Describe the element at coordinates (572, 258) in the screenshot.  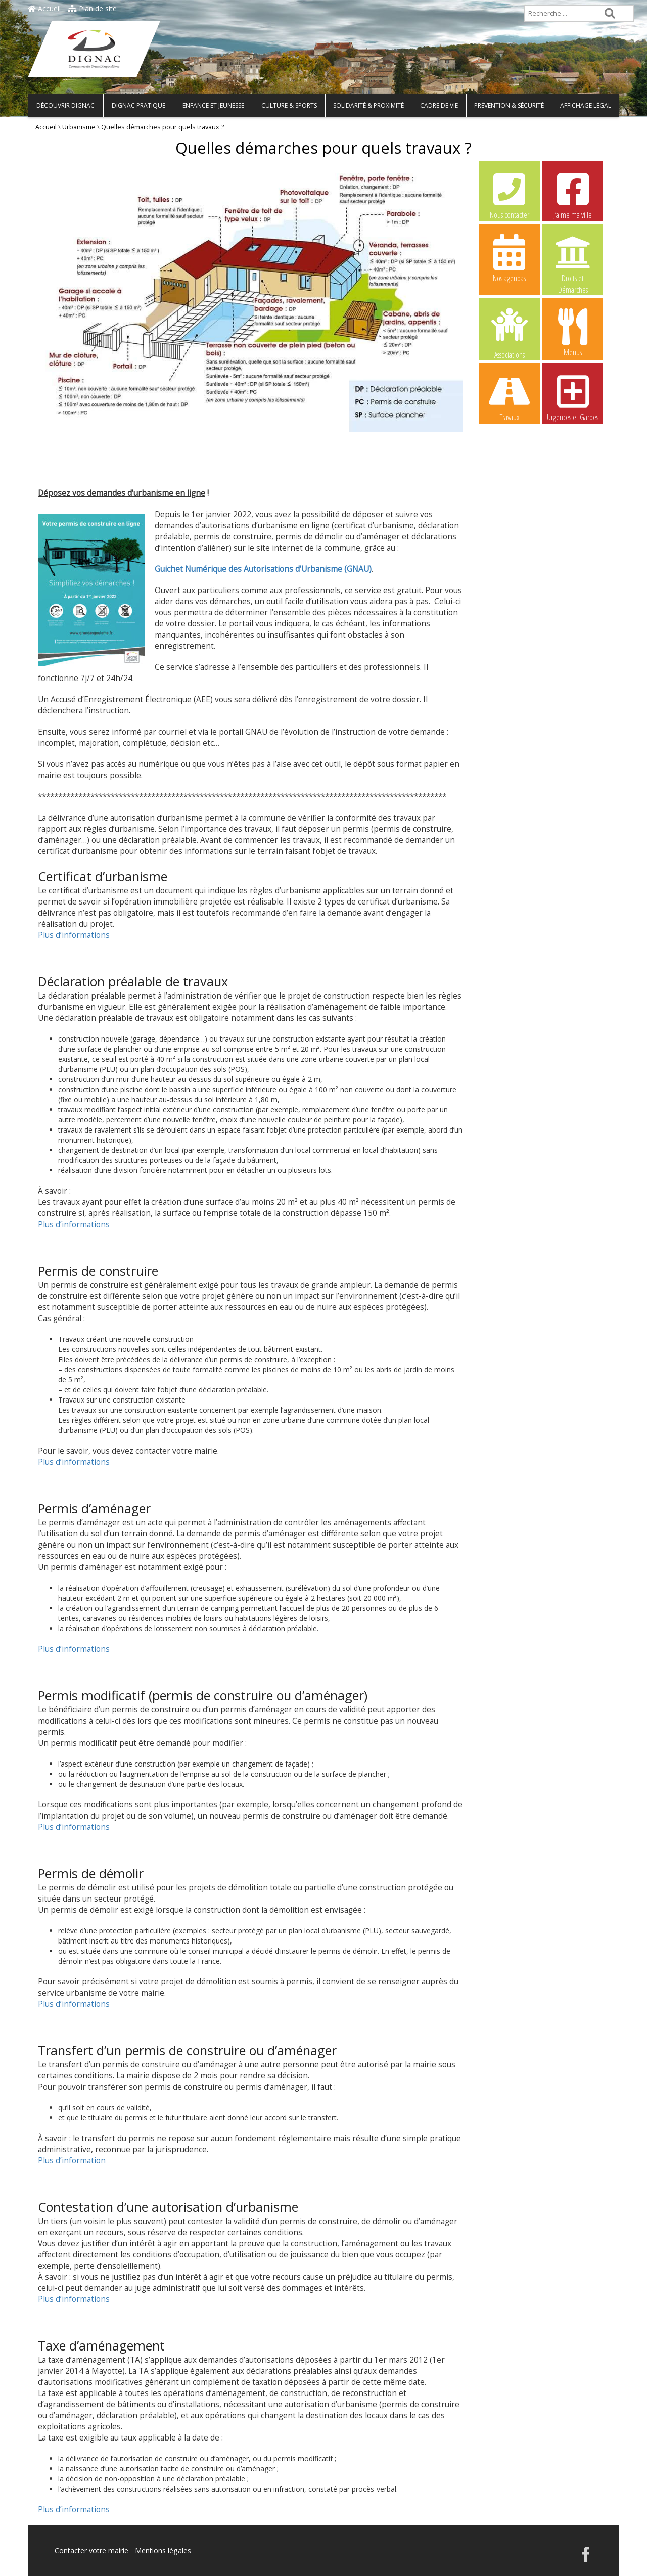
I see `Droits et Démarches` at that location.